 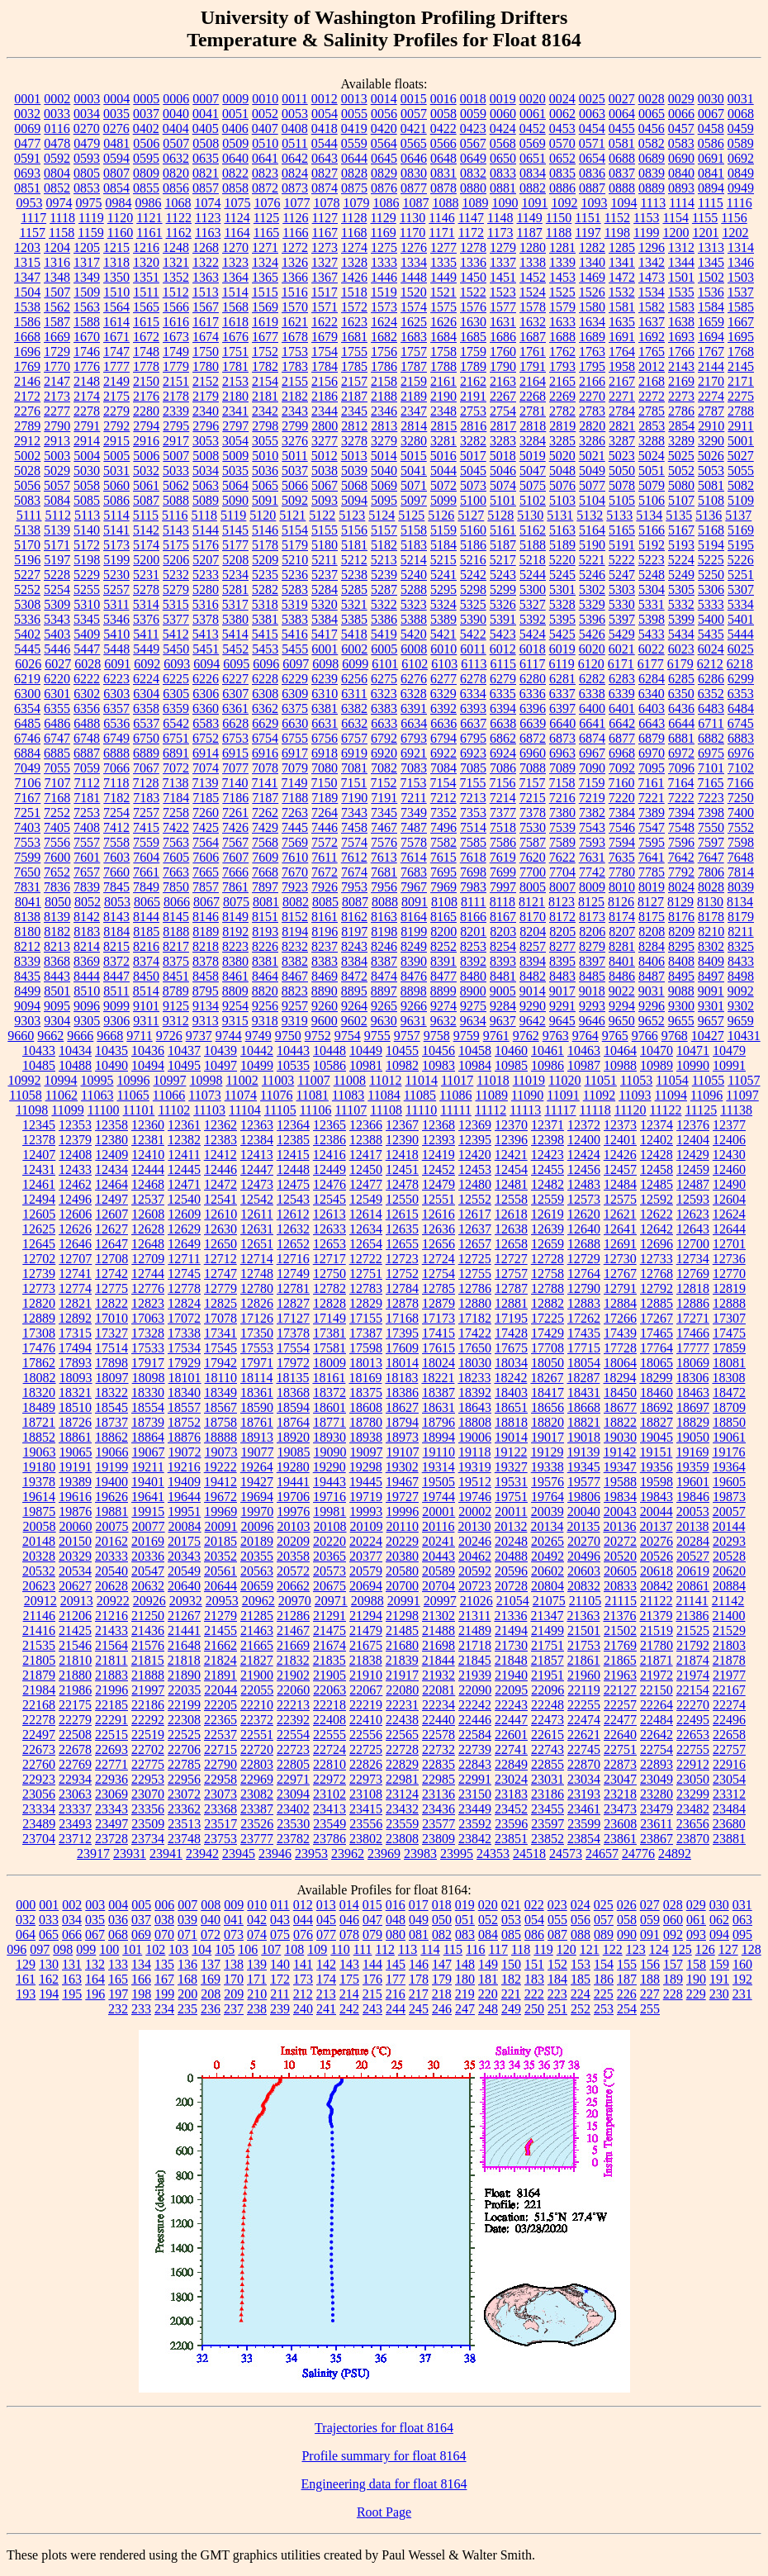 I want to click on 7067, so click(x=146, y=768).